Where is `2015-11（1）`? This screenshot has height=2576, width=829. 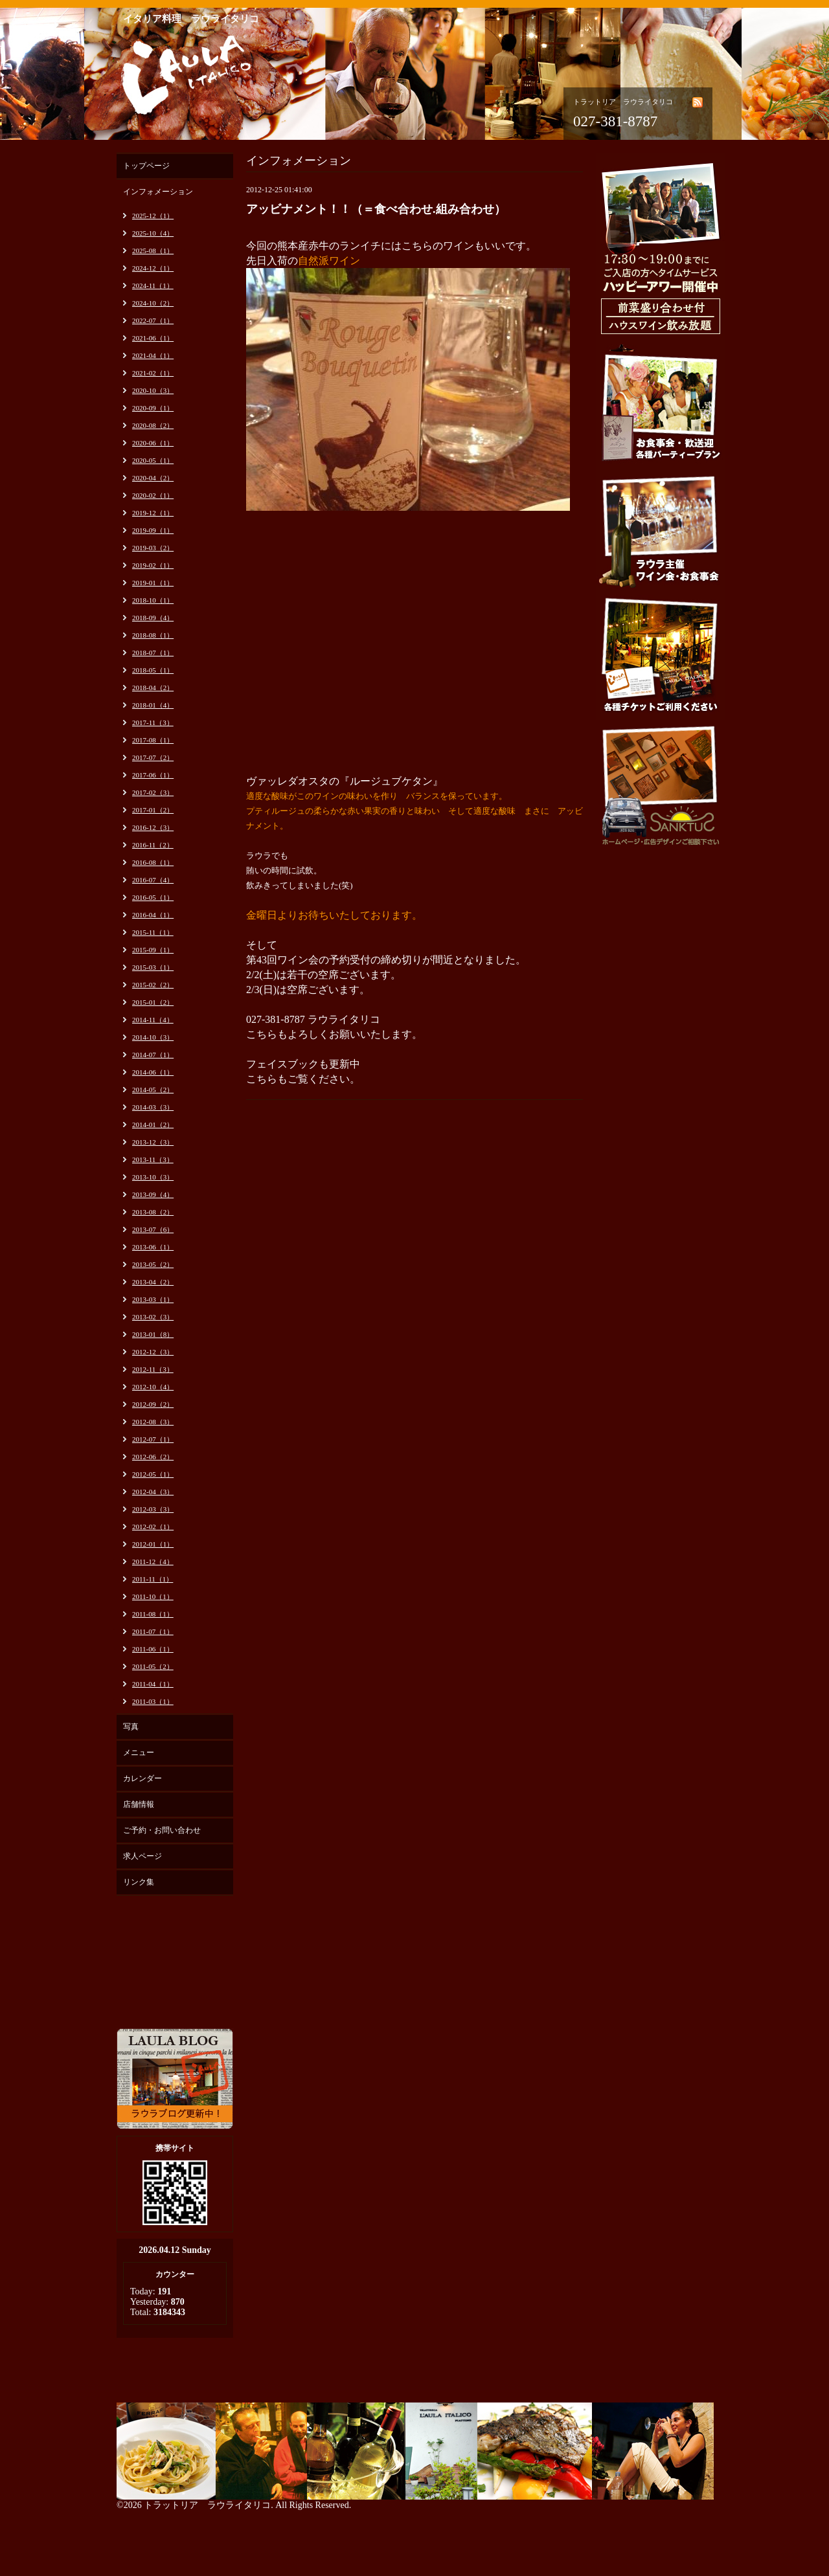 2015-11（1） is located at coordinates (153, 932).